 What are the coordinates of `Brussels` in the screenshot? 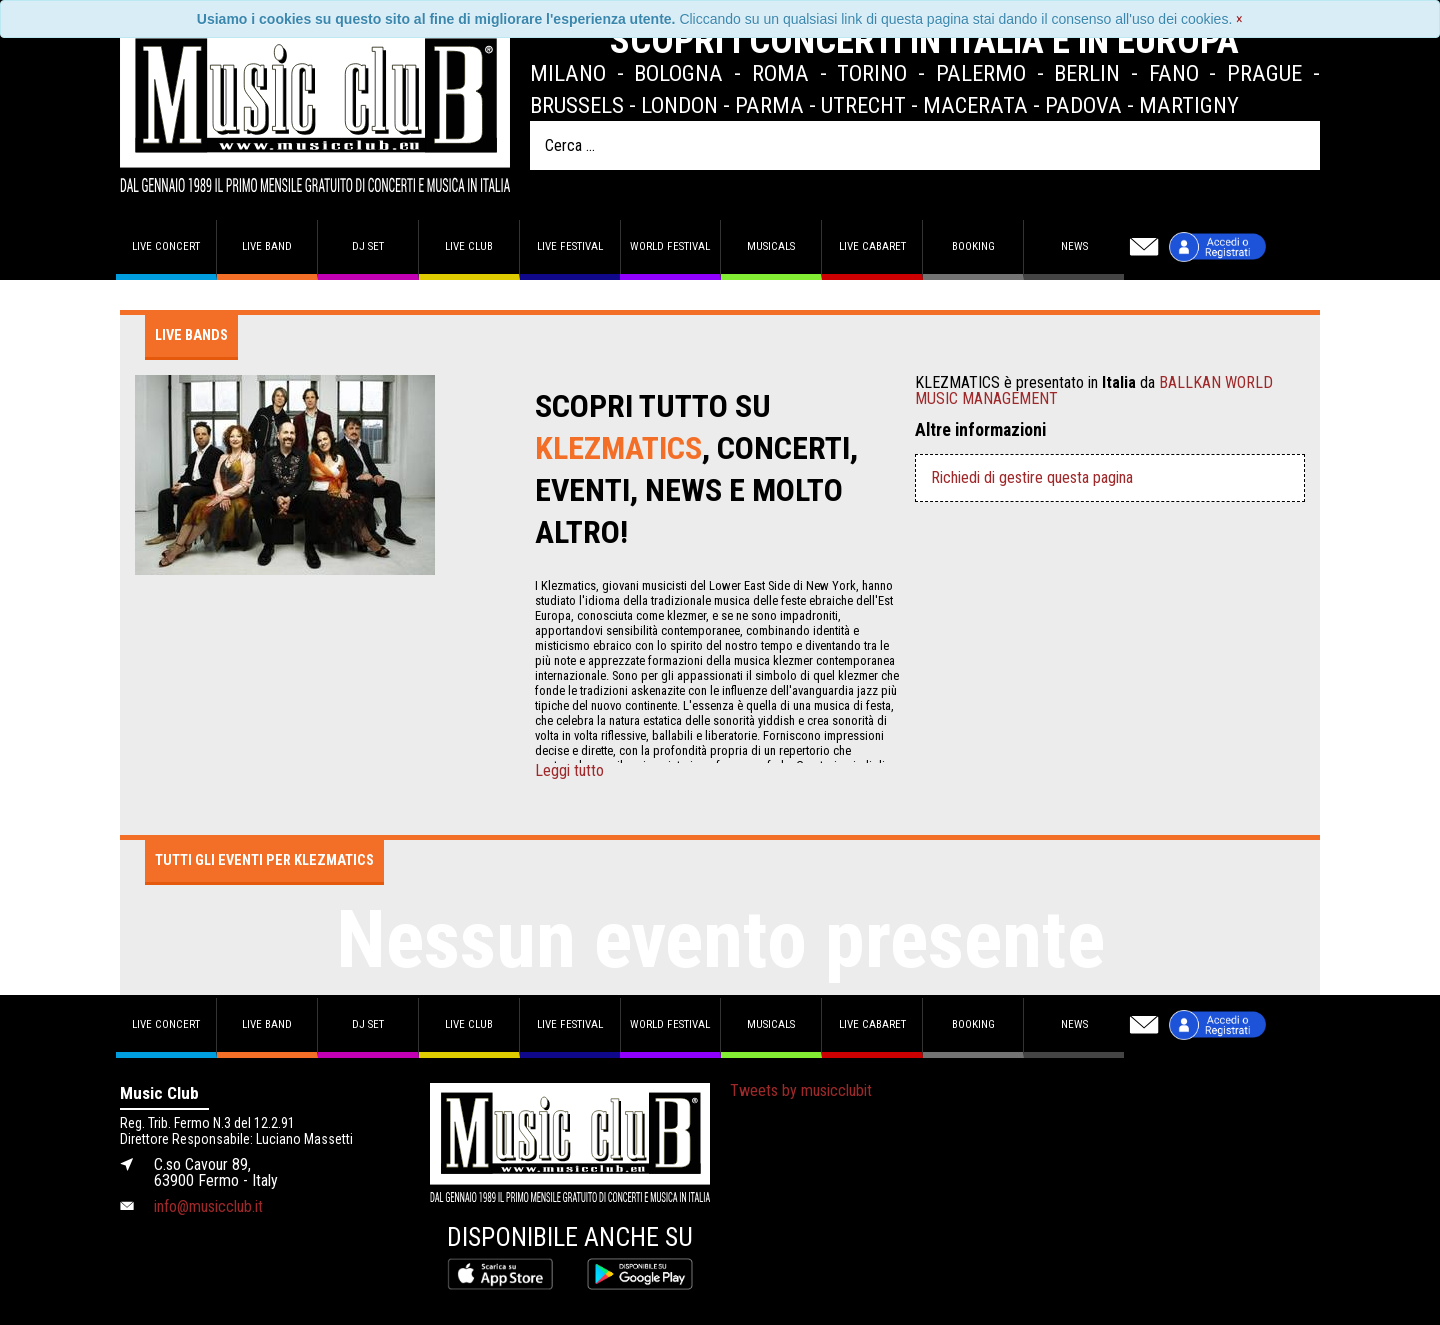 It's located at (577, 105).